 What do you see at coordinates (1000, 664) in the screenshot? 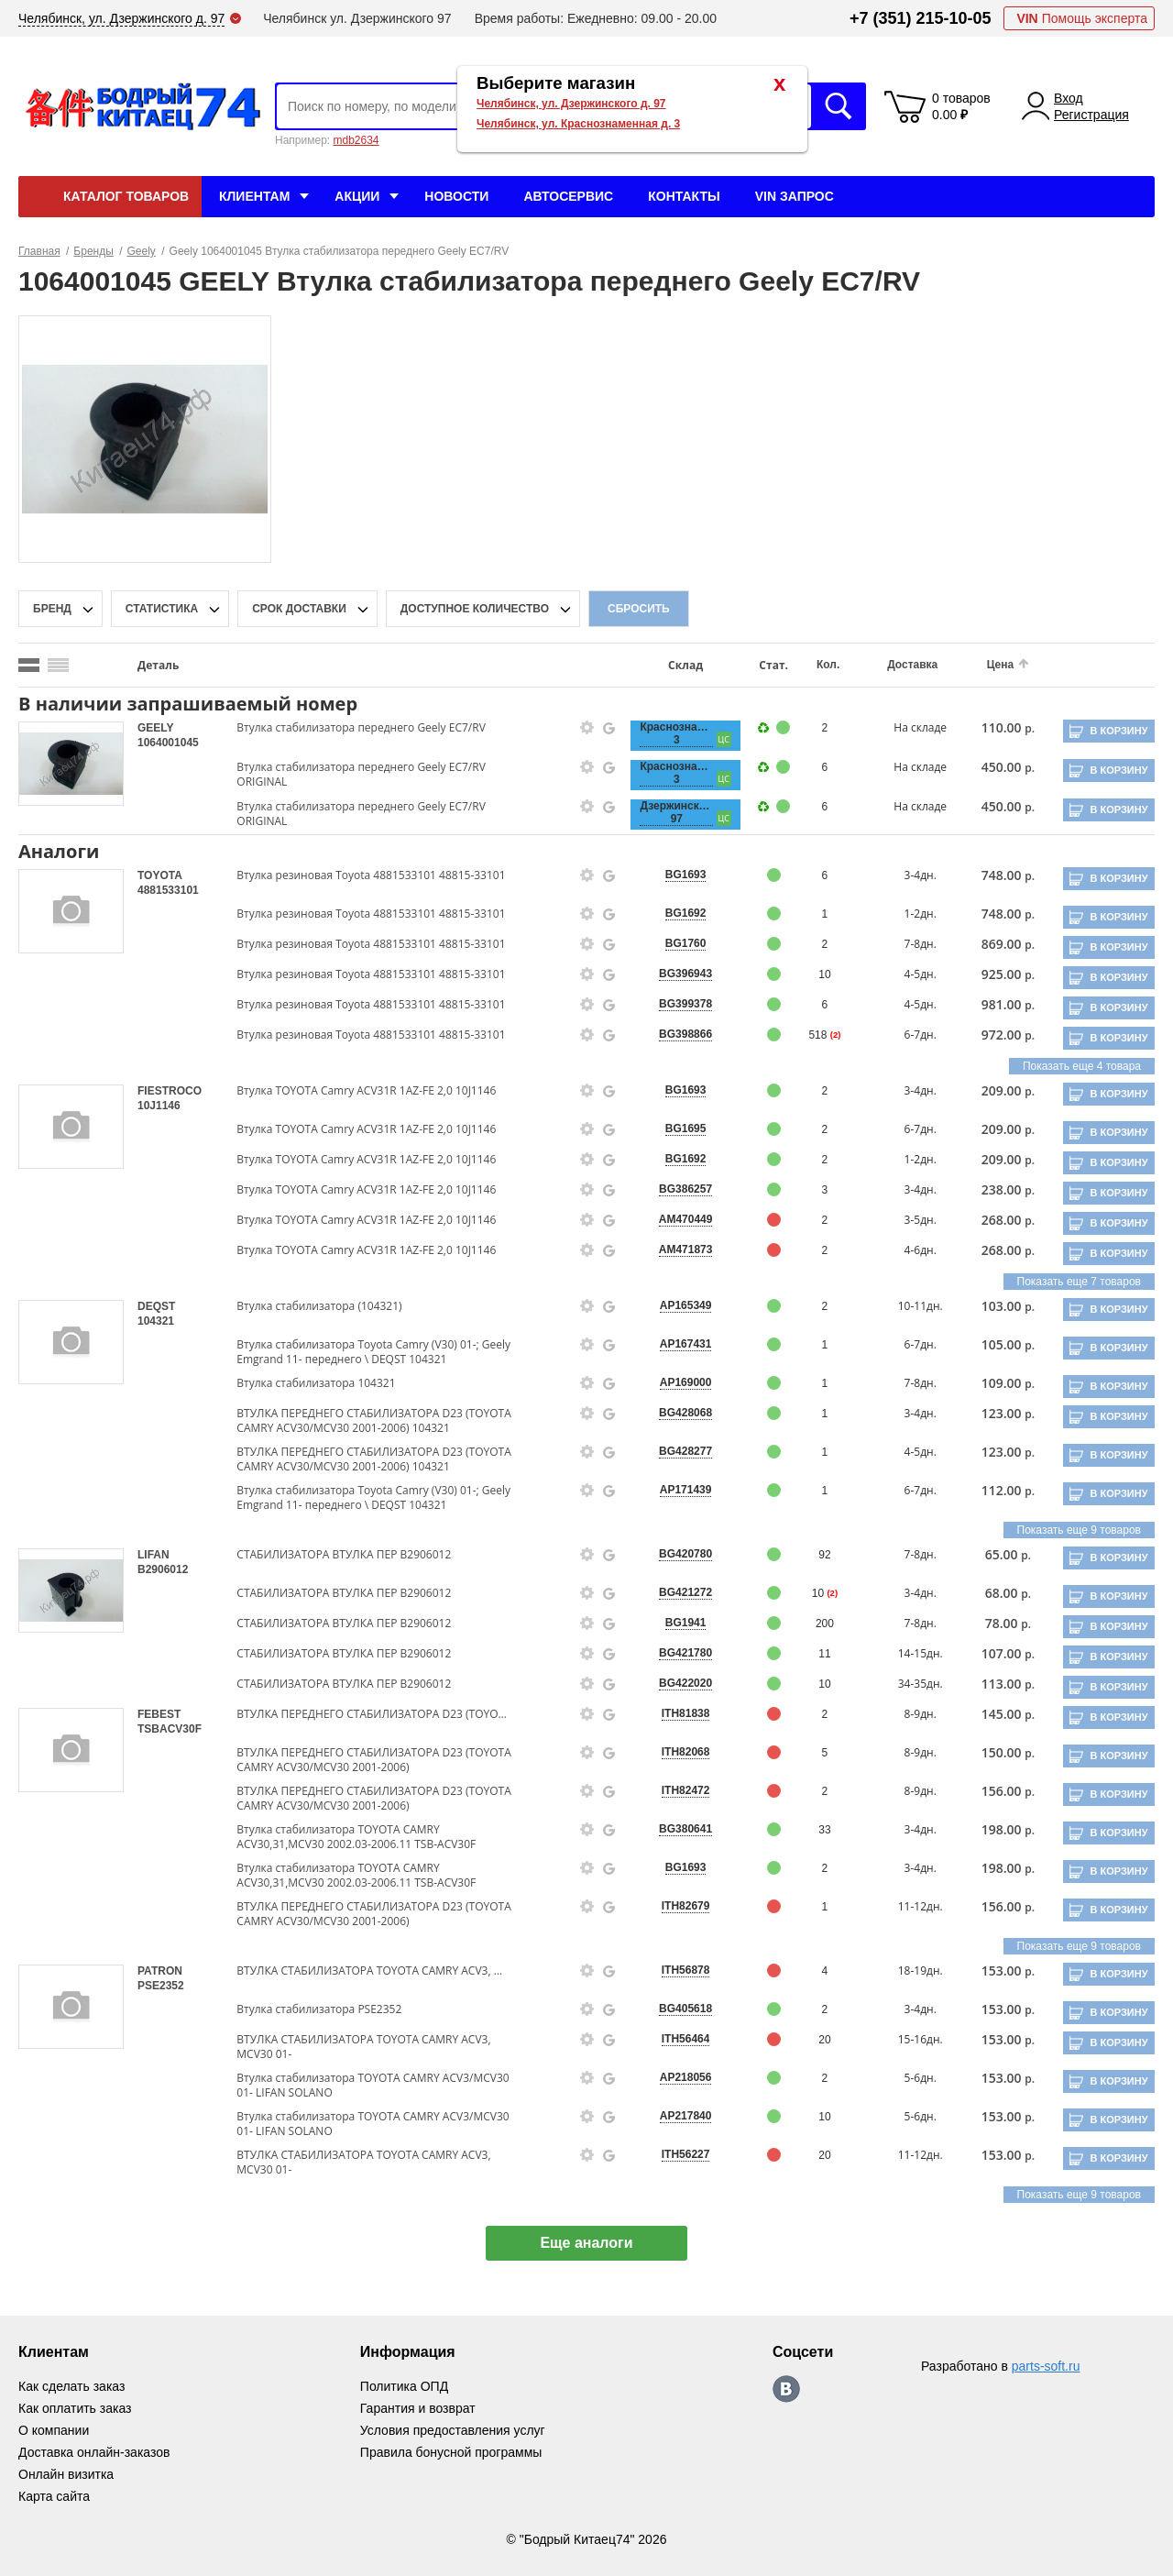
I see `Цена` at bounding box center [1000, 664].